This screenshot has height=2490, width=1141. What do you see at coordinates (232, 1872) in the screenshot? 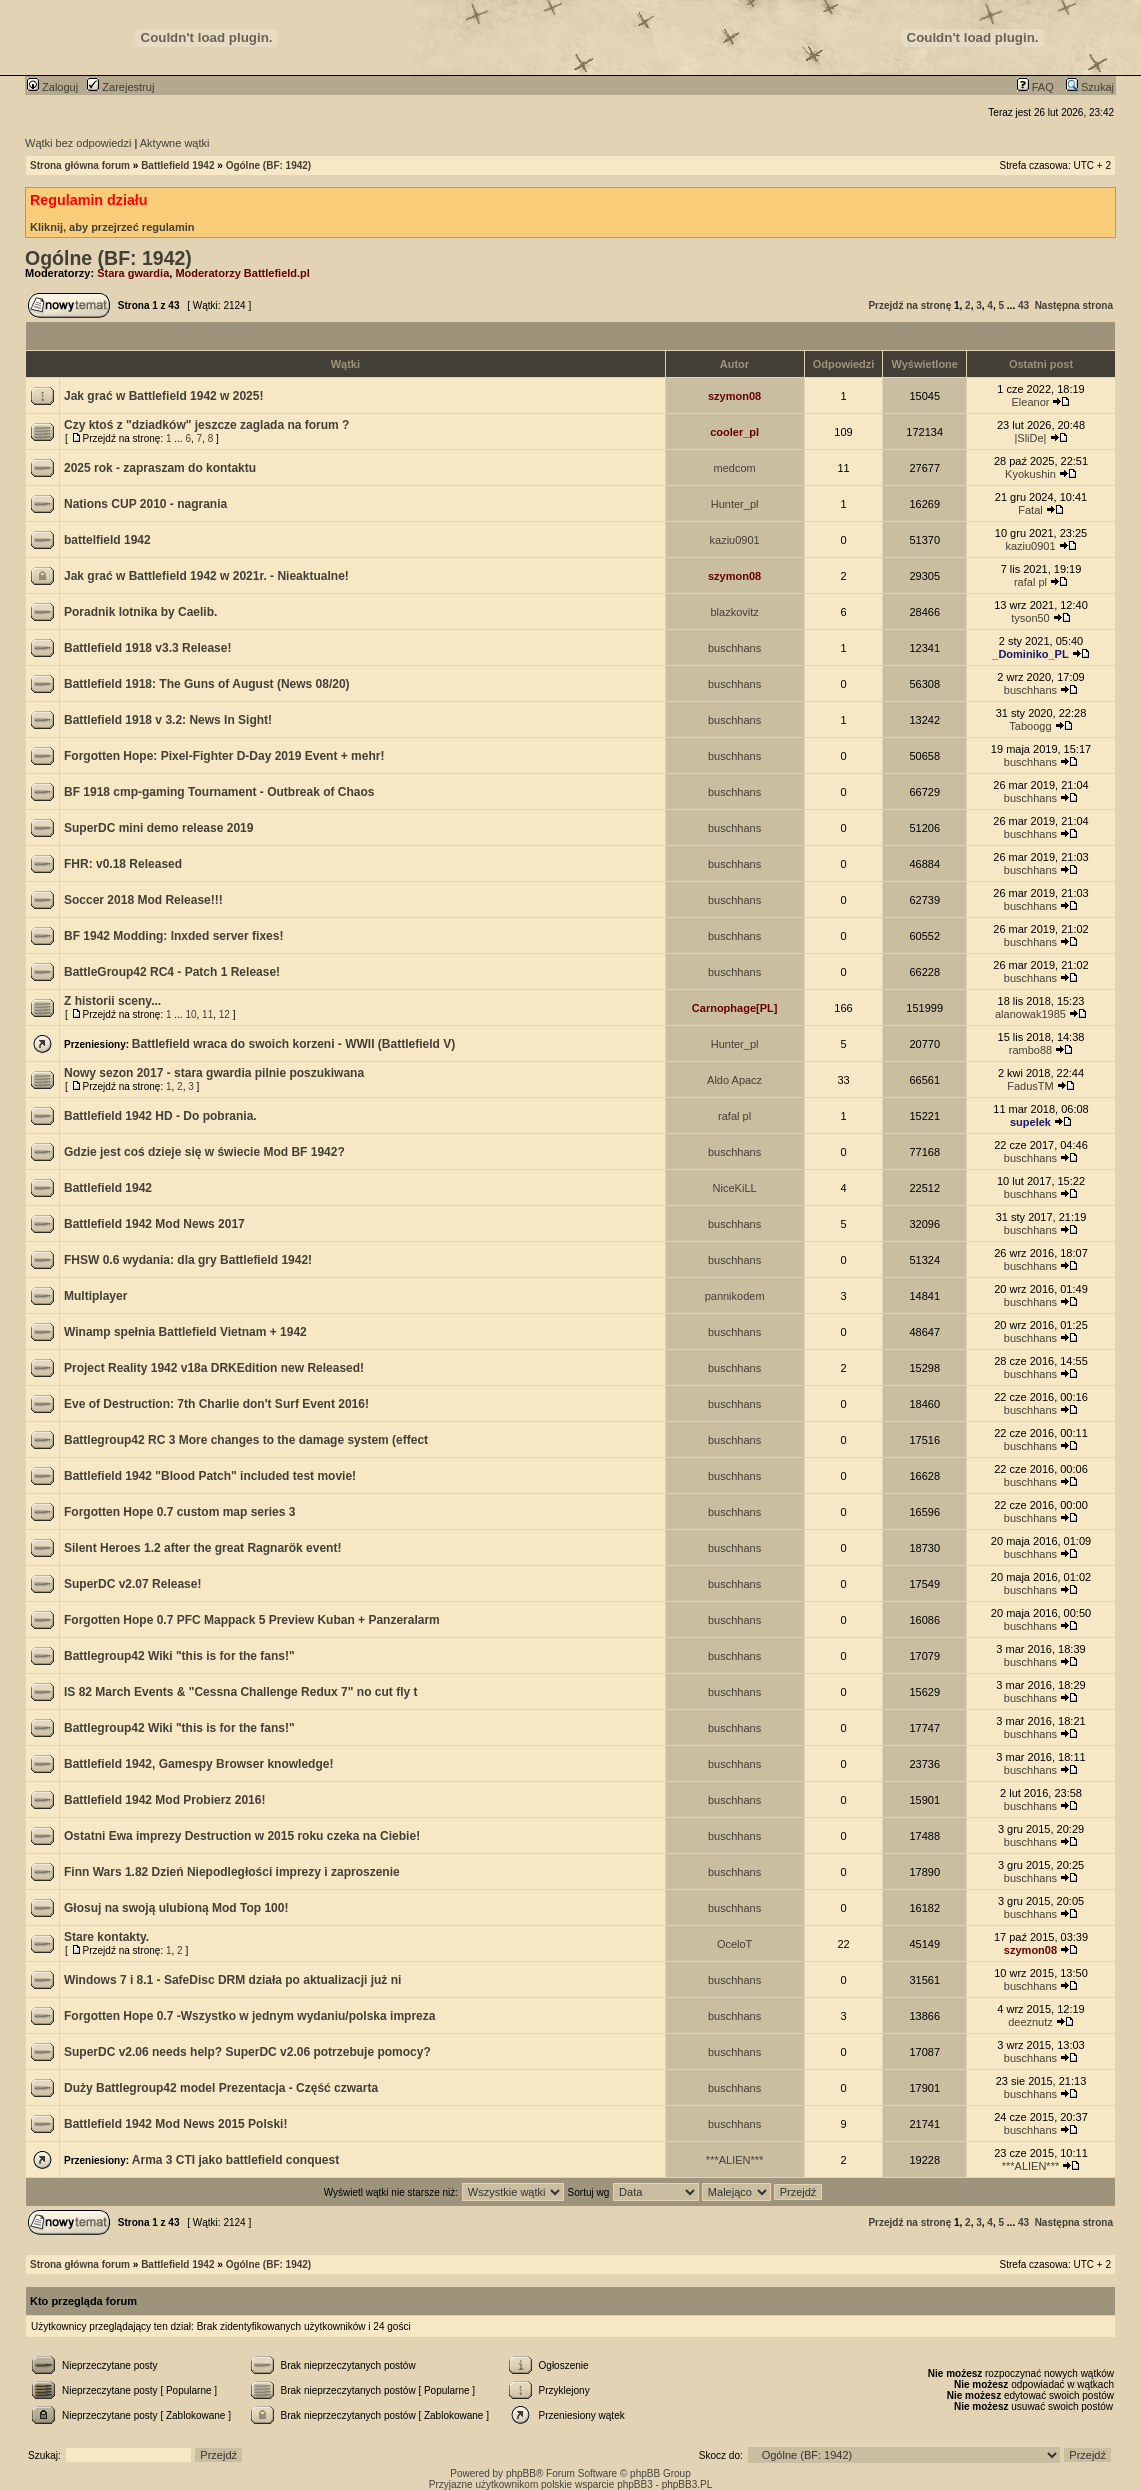
I see `Finn Wars 1.82 Dzień Niepodległości imprezy i zaproszenie` at bounding box center [232, 1872].